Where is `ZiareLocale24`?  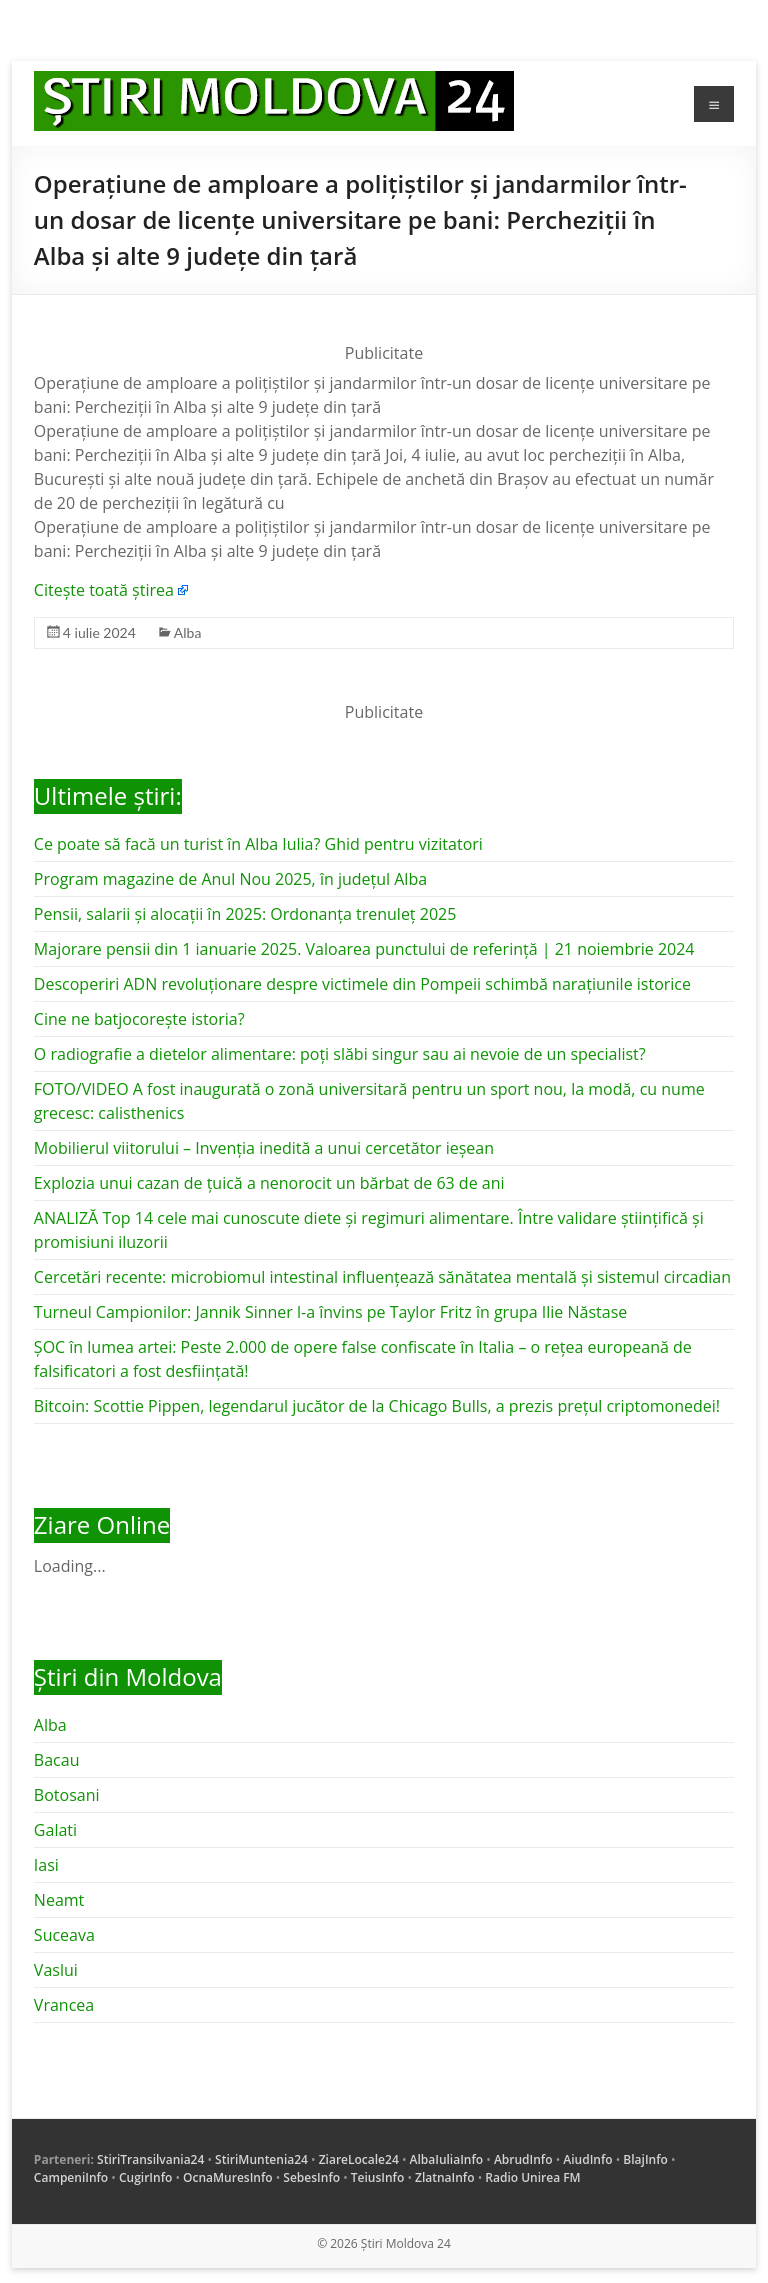
ZiareLocale24 is located at coordinates (359, 2159).